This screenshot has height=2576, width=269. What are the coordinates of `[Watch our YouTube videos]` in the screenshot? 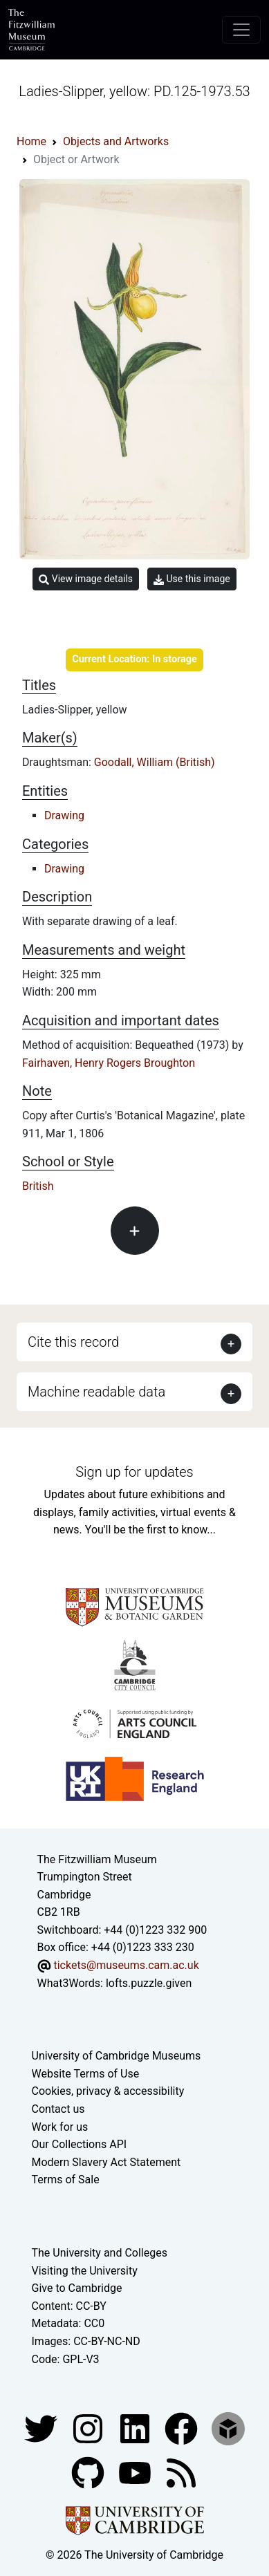 It's located at (136, 2472).